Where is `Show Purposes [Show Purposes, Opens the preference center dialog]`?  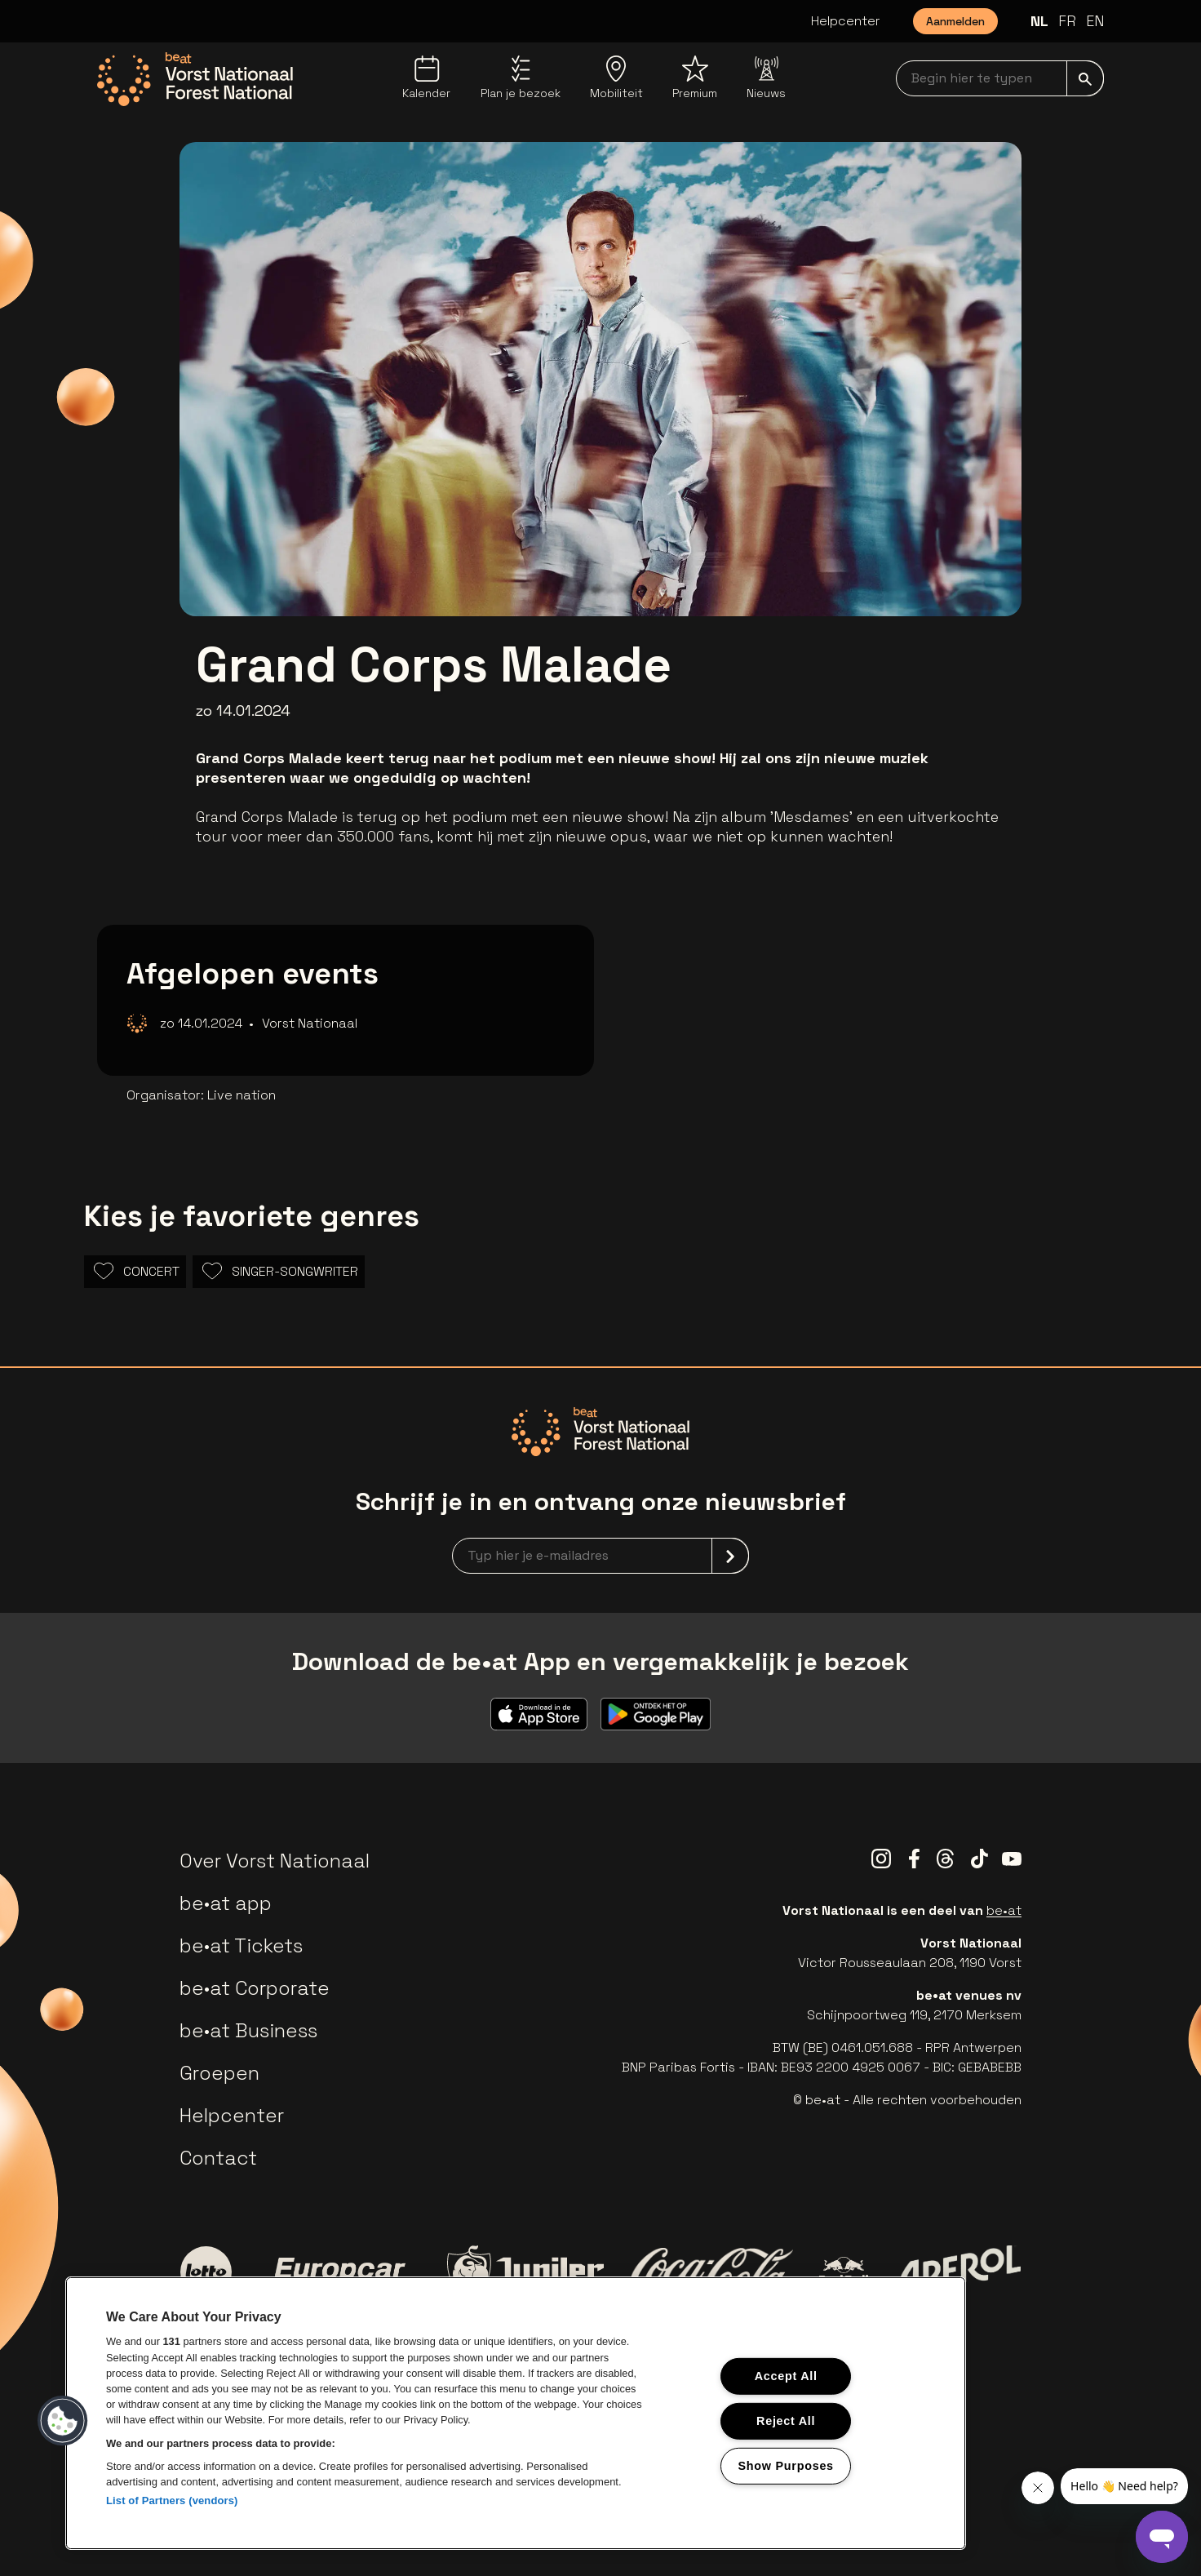 Show Purposes [Show Purposes, Opens the preference center dialog] is located at coordinates (786, 2465).